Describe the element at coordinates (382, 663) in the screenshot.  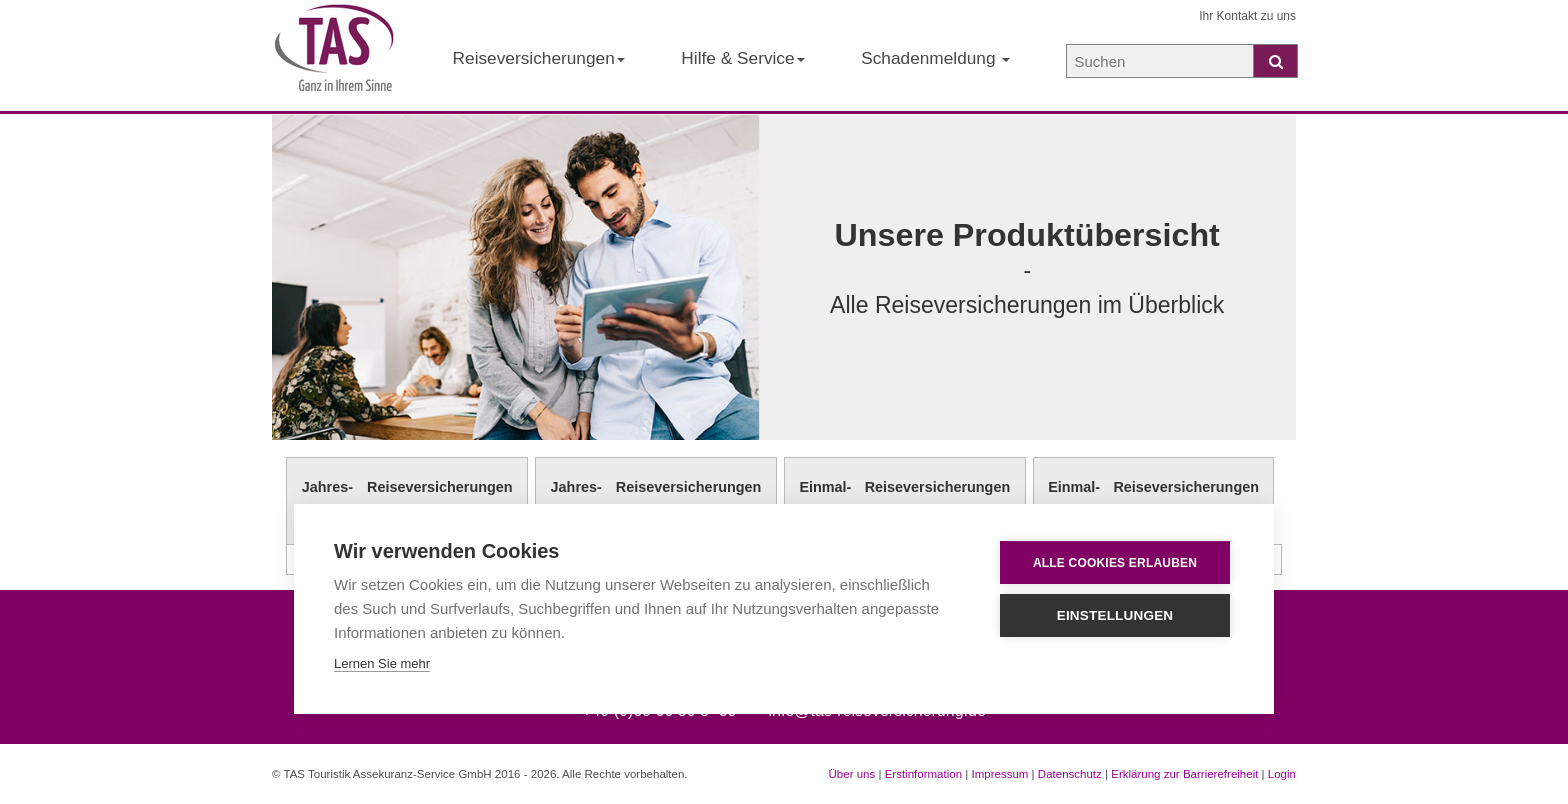
I see `Lernen Sie mehr` at that location.